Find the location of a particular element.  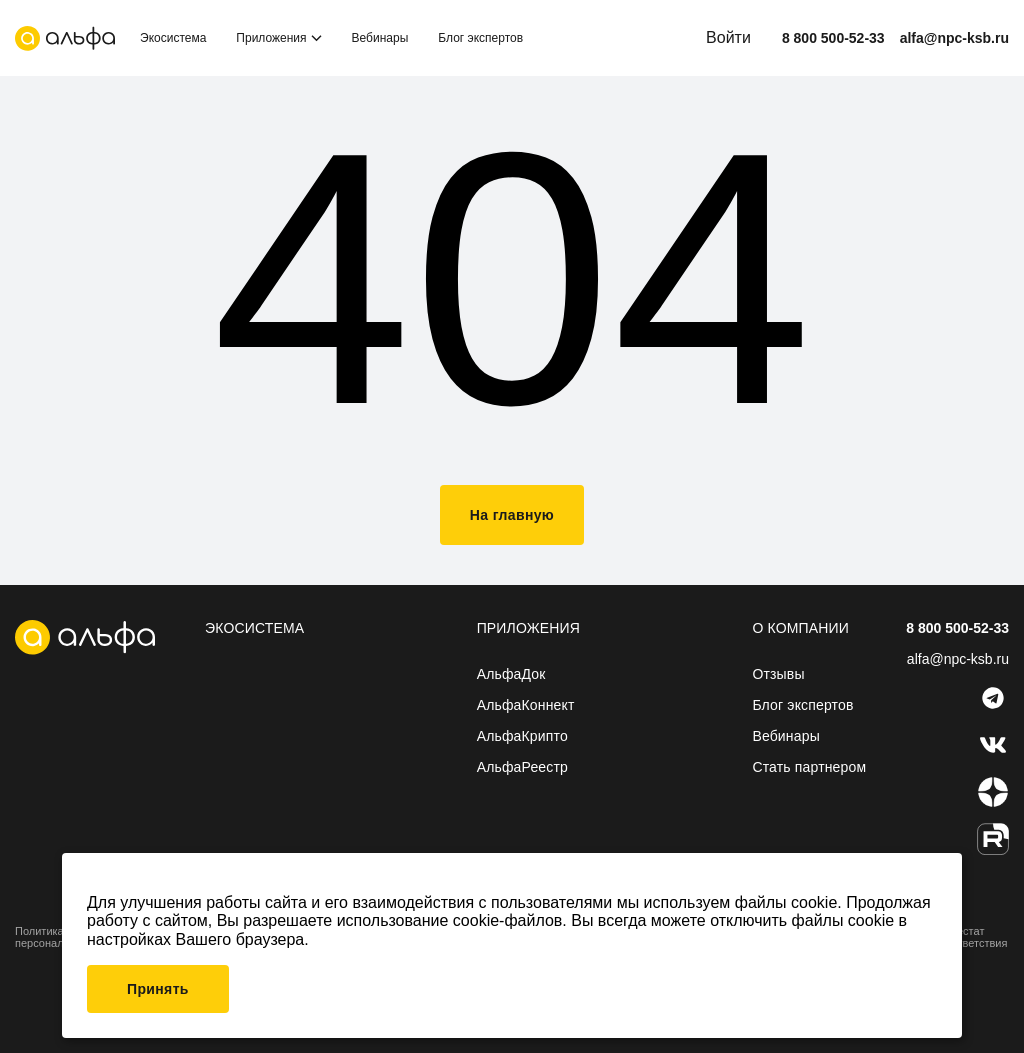

Блог экспертов is located at coordinates (480, 38).